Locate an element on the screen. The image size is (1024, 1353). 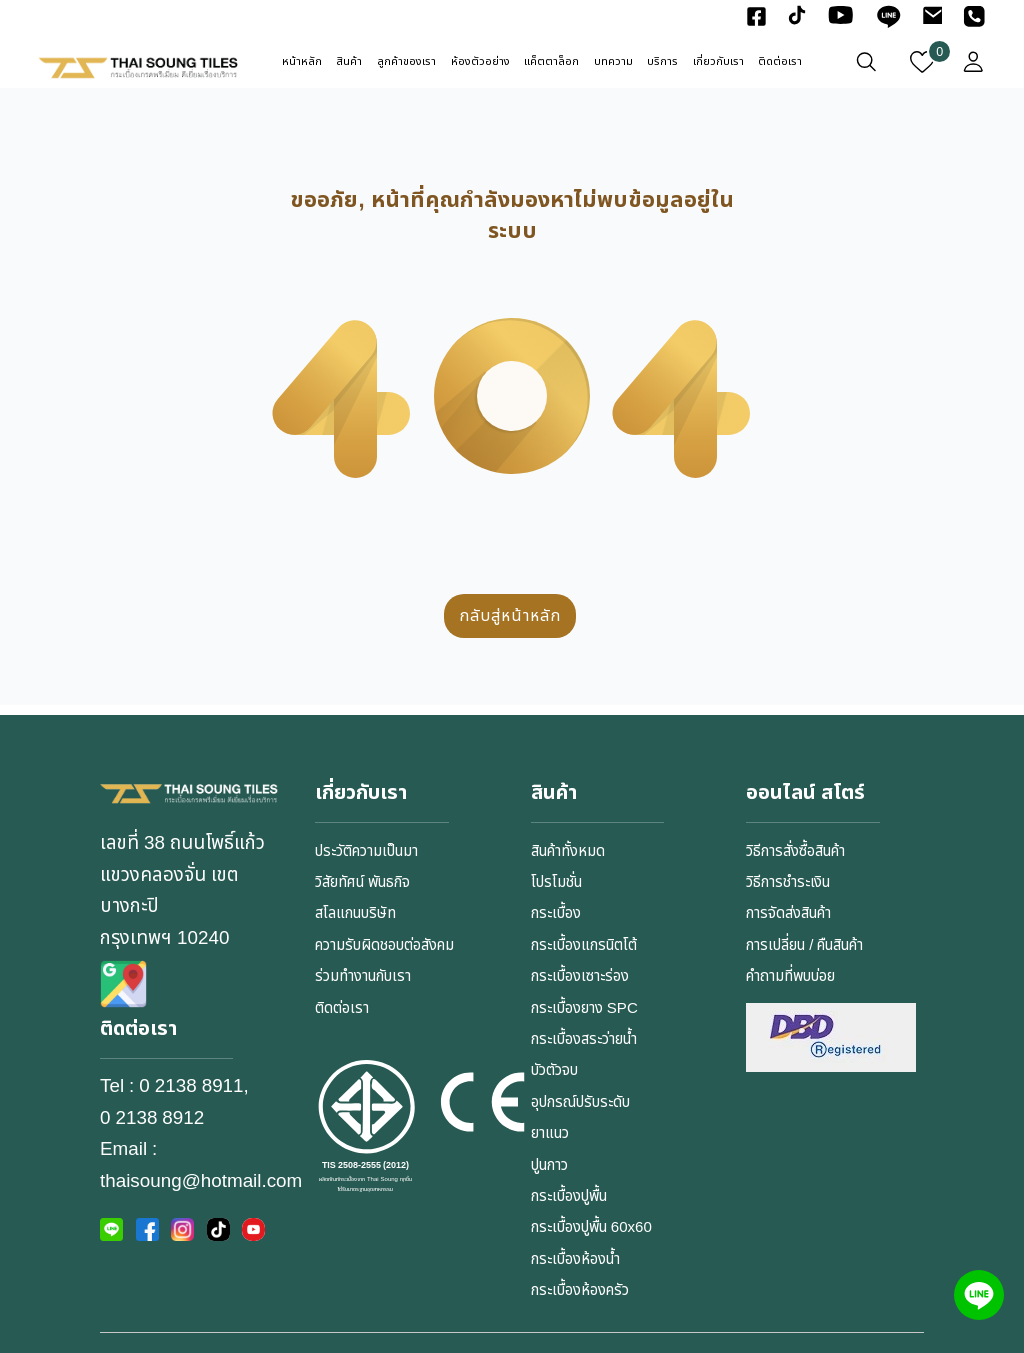
อุปกรณ์ปรับระดับ is located at coordinates (580, 1102).